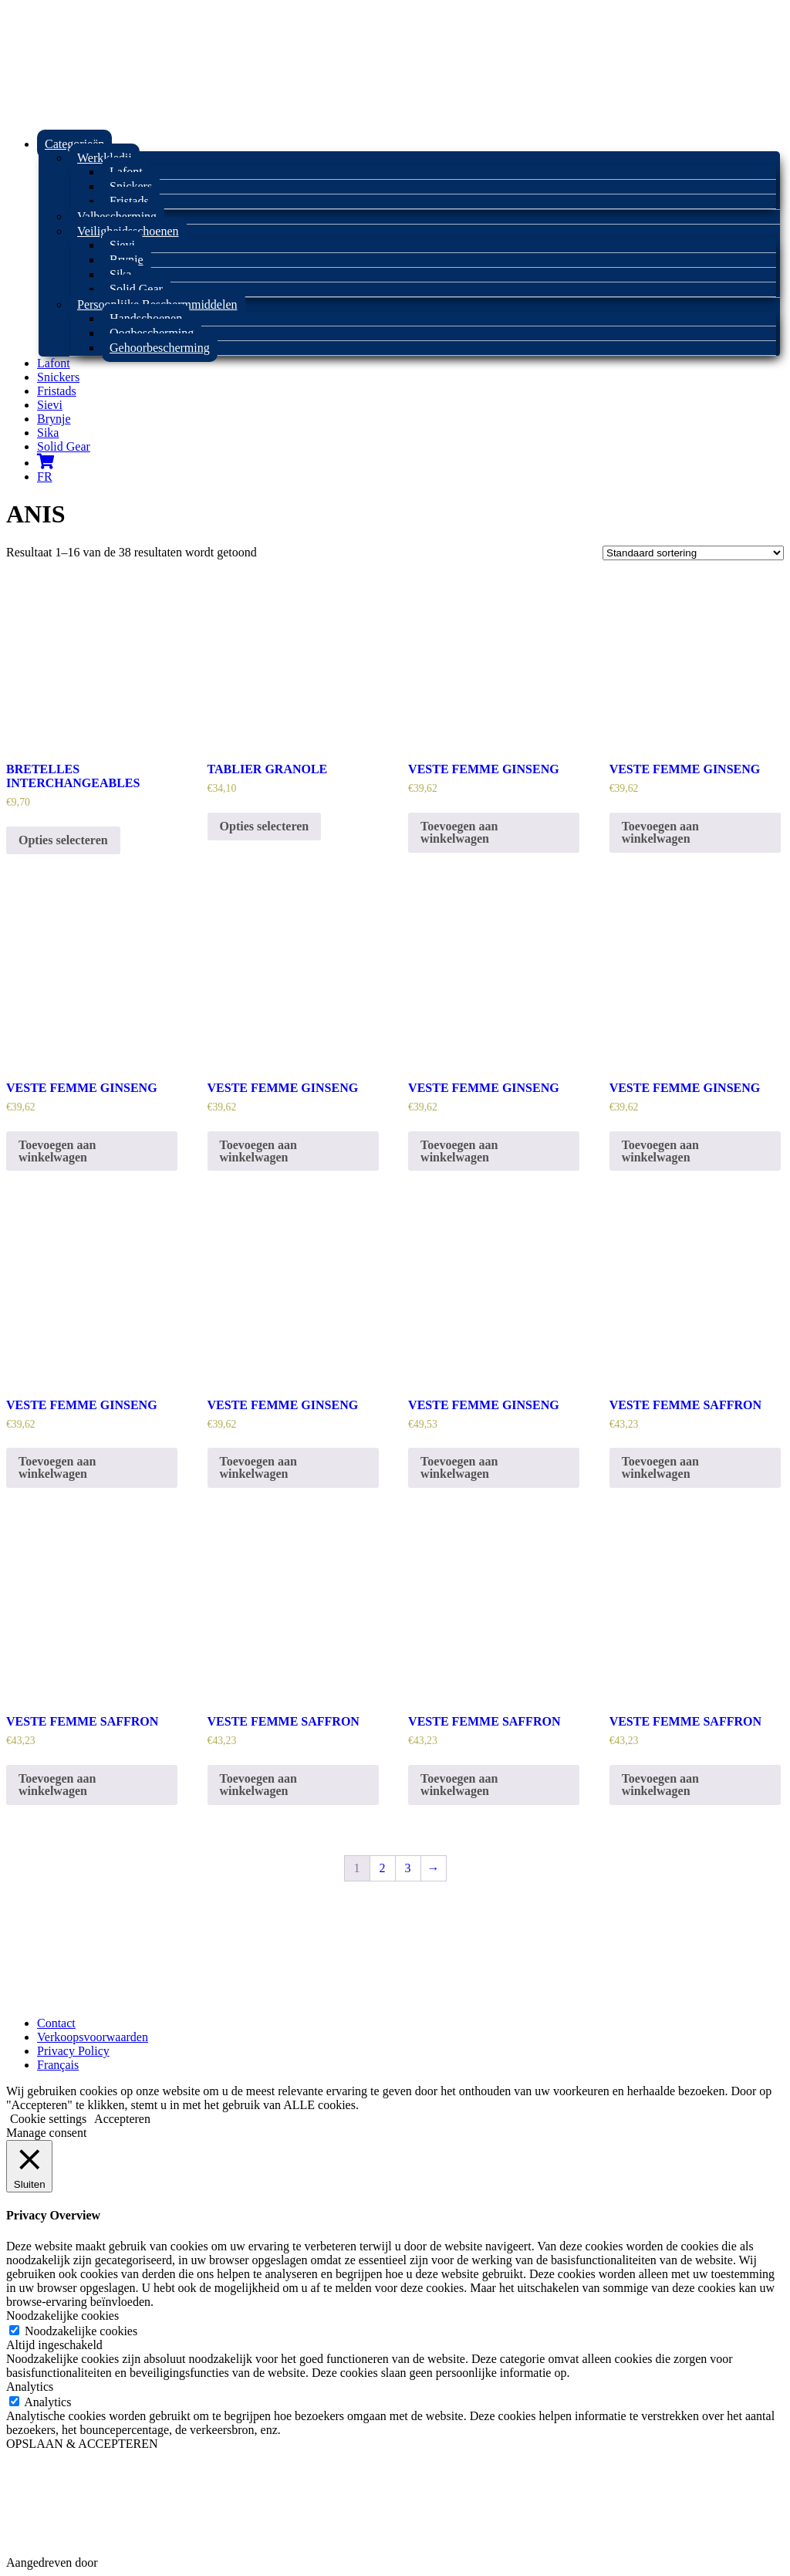 The image size is (790, 2576). Describe the element at coordinates (49, 404) in the screenshot. I see `Sievi` at that location.